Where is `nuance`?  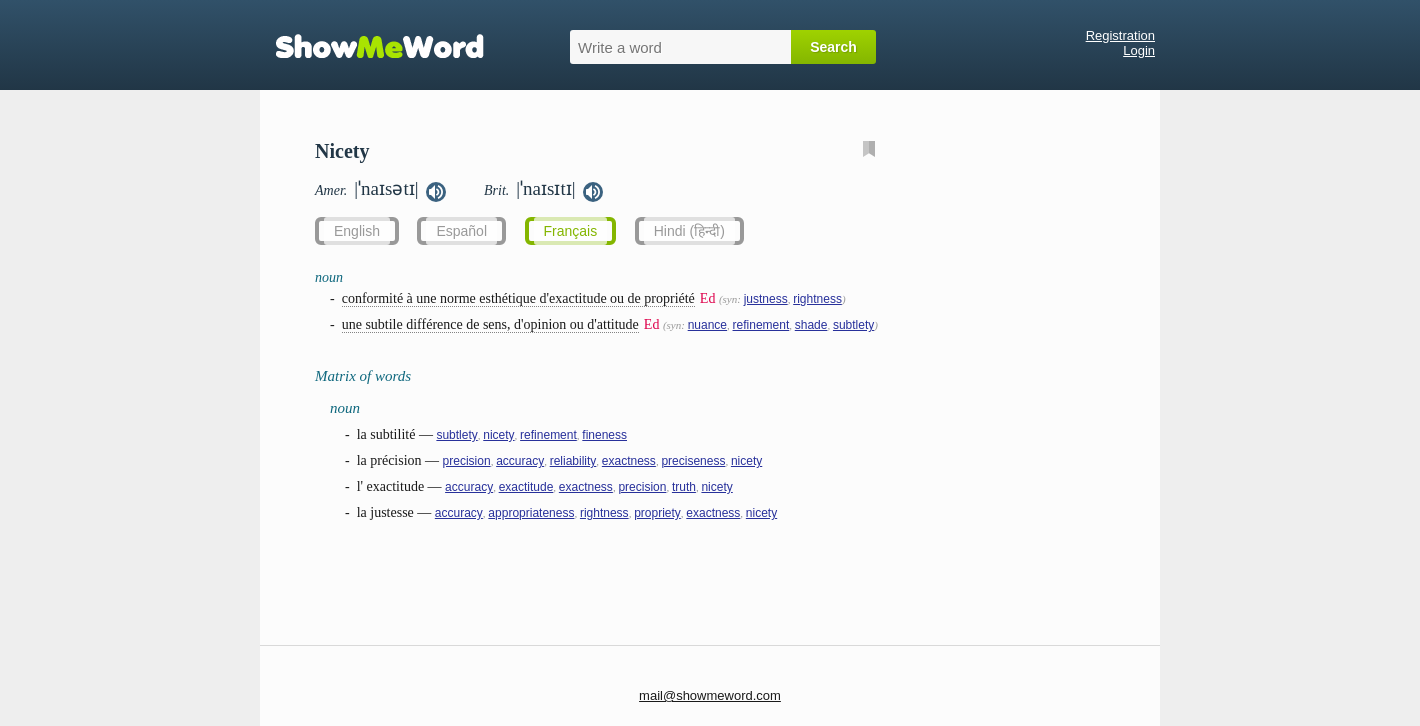
nuance is located at coordinates (707, 325).